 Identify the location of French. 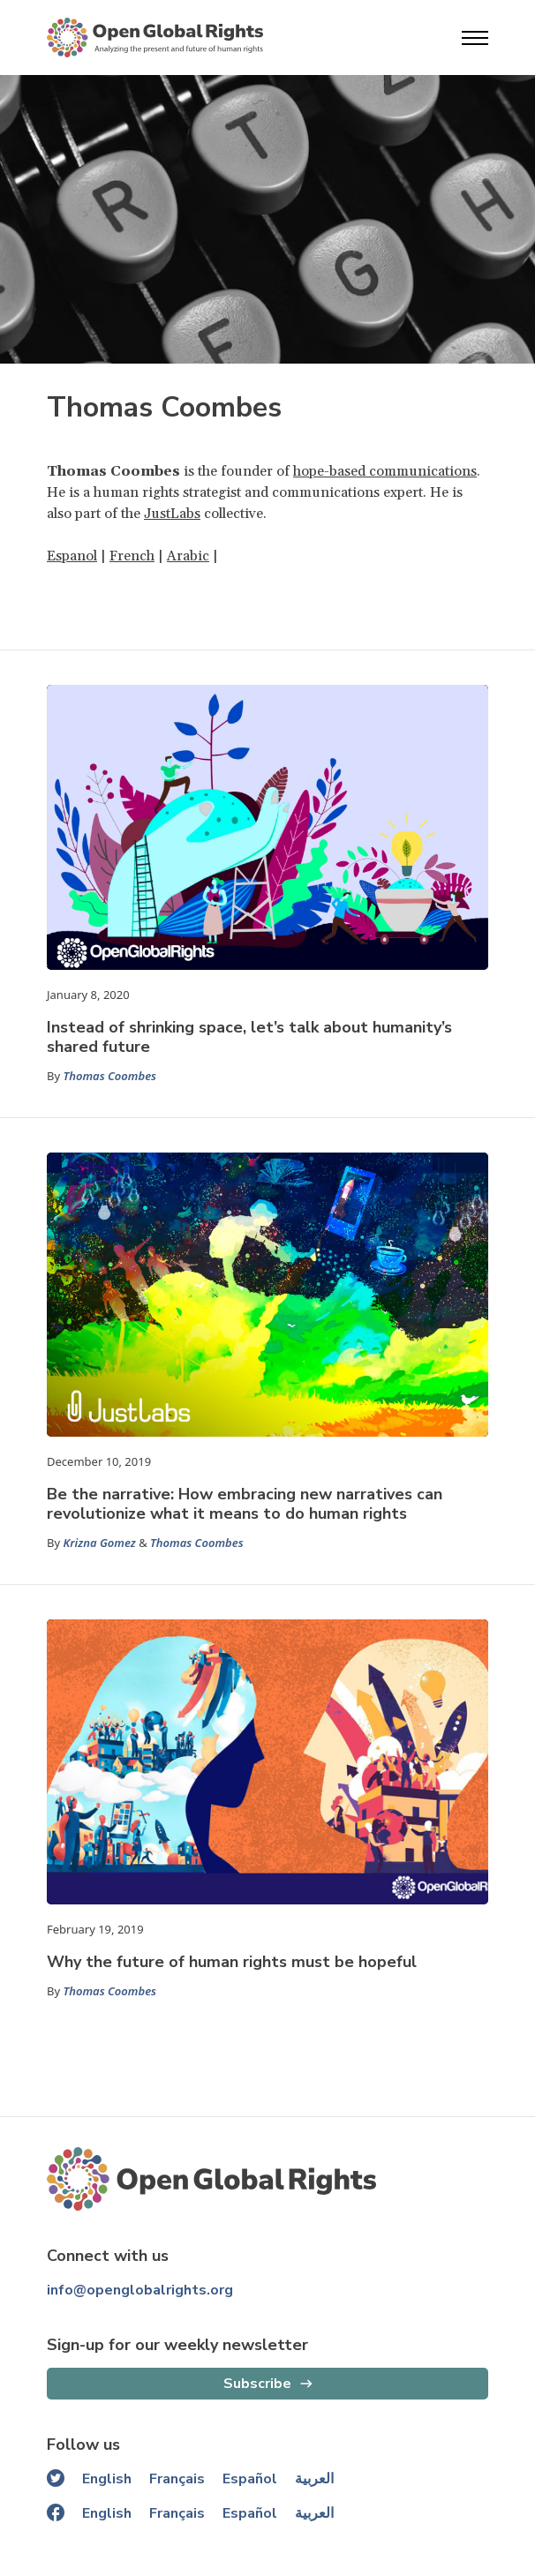
(131, 556).